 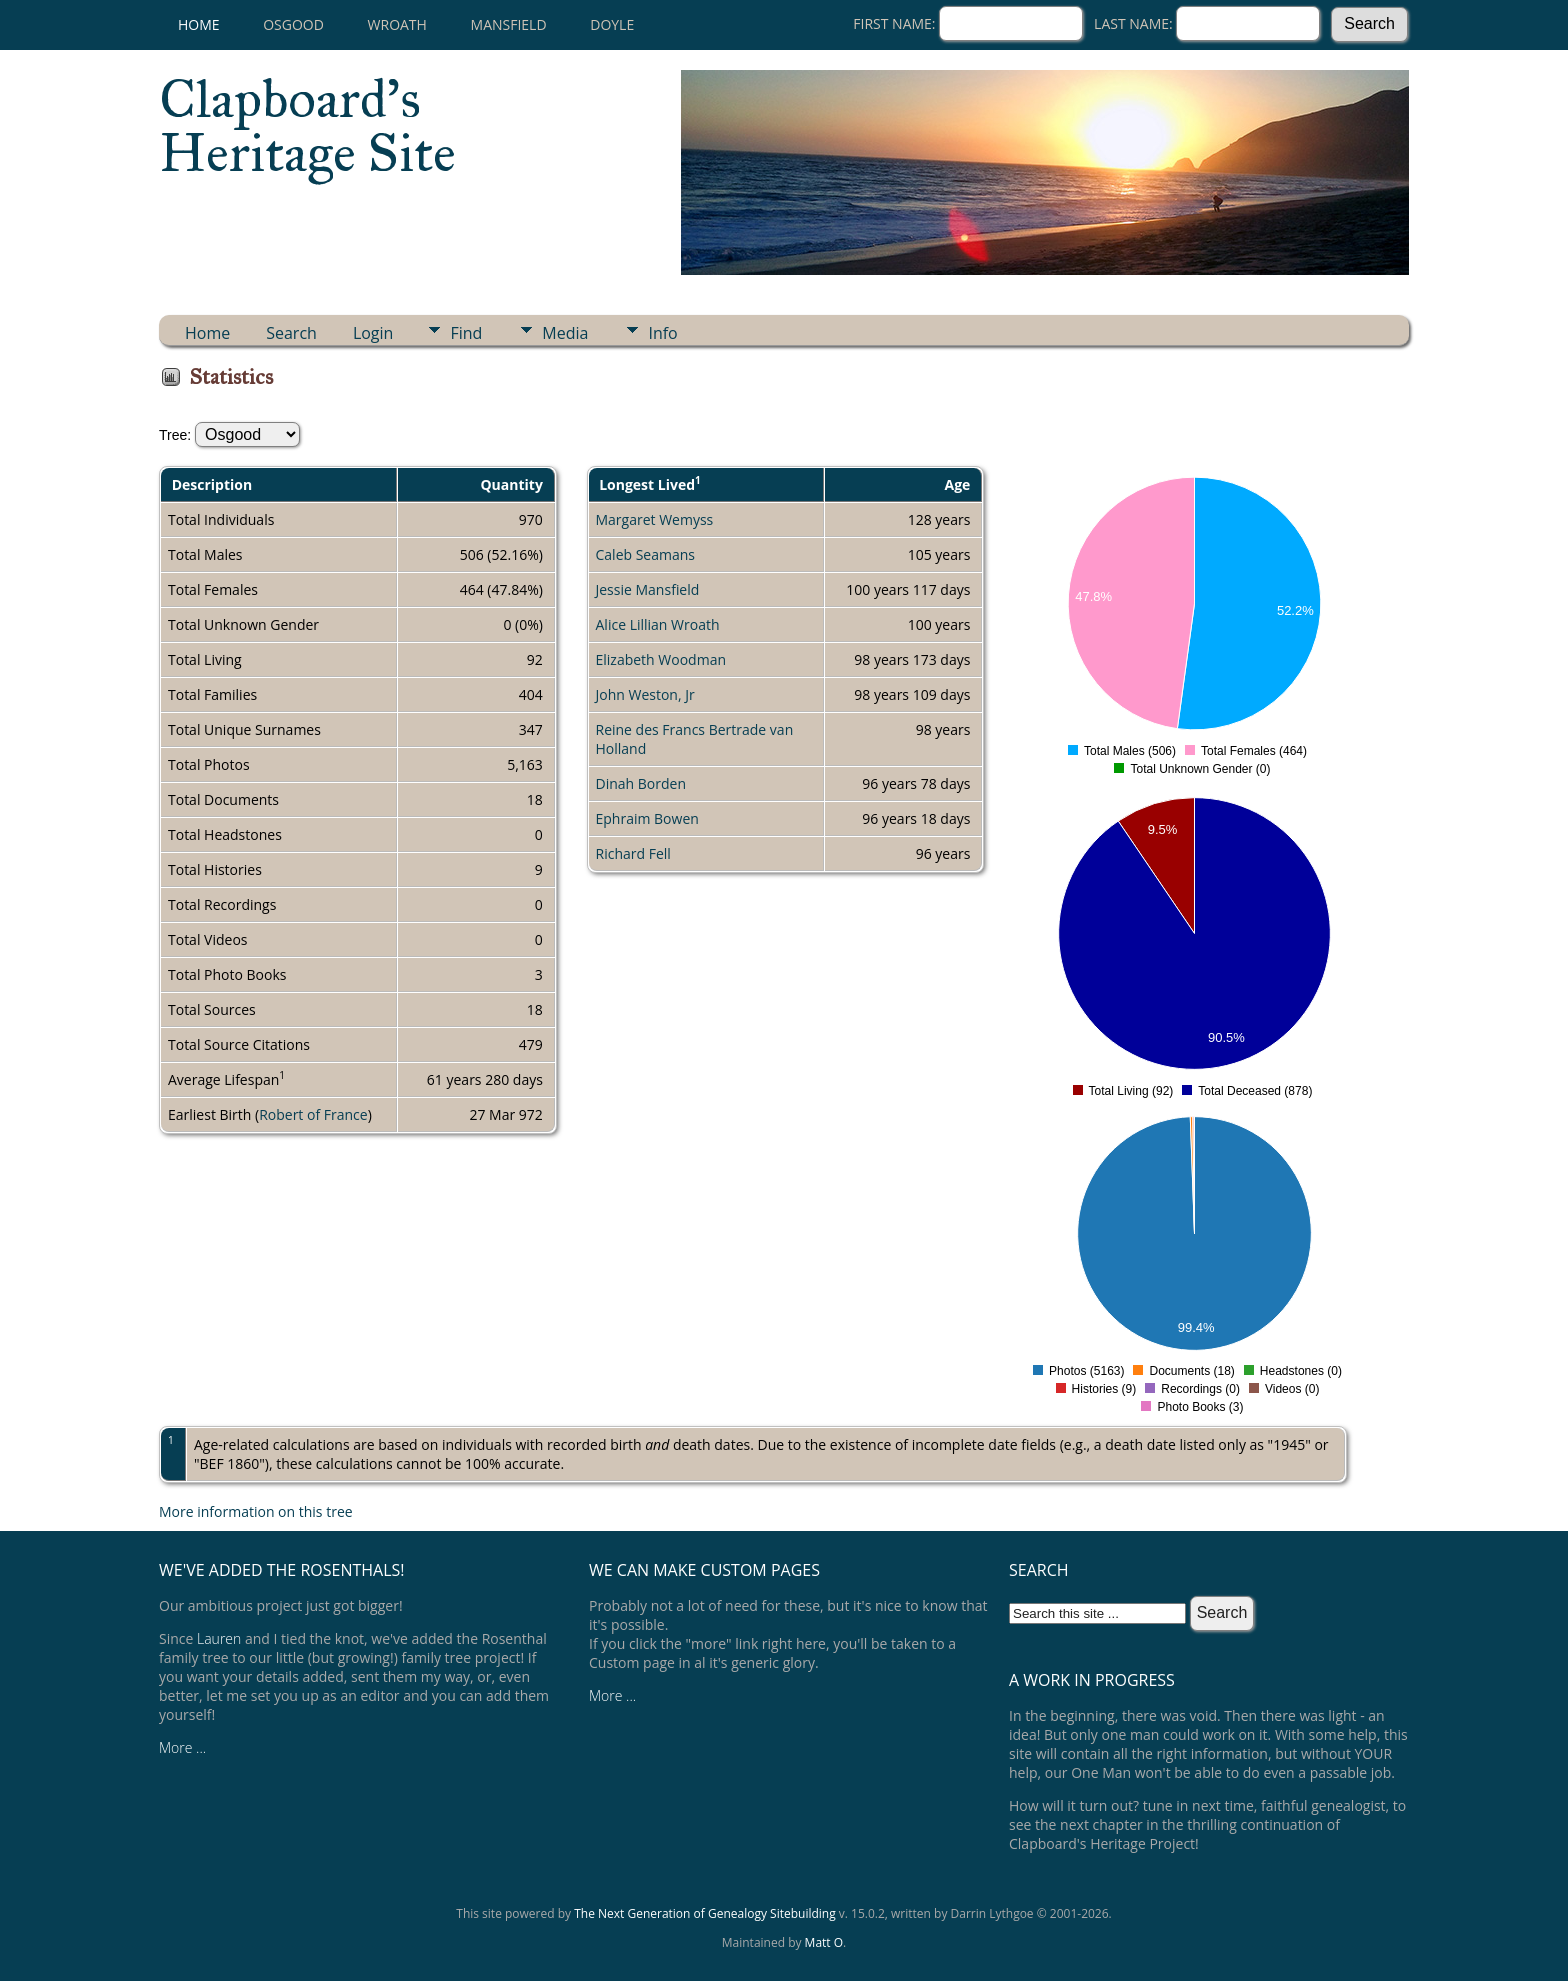 I want to click on Elizabeth Woodman, so click(x=661, y=659).